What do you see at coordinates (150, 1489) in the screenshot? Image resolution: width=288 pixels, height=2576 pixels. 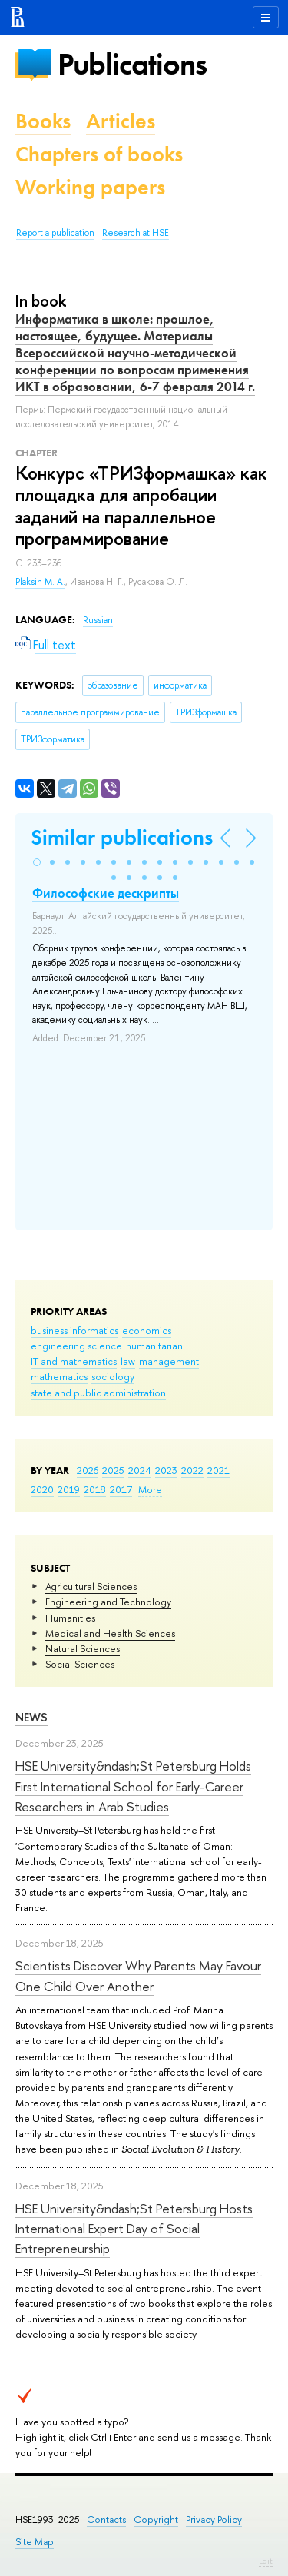 I see `More` at bounding box center [150, 1489].